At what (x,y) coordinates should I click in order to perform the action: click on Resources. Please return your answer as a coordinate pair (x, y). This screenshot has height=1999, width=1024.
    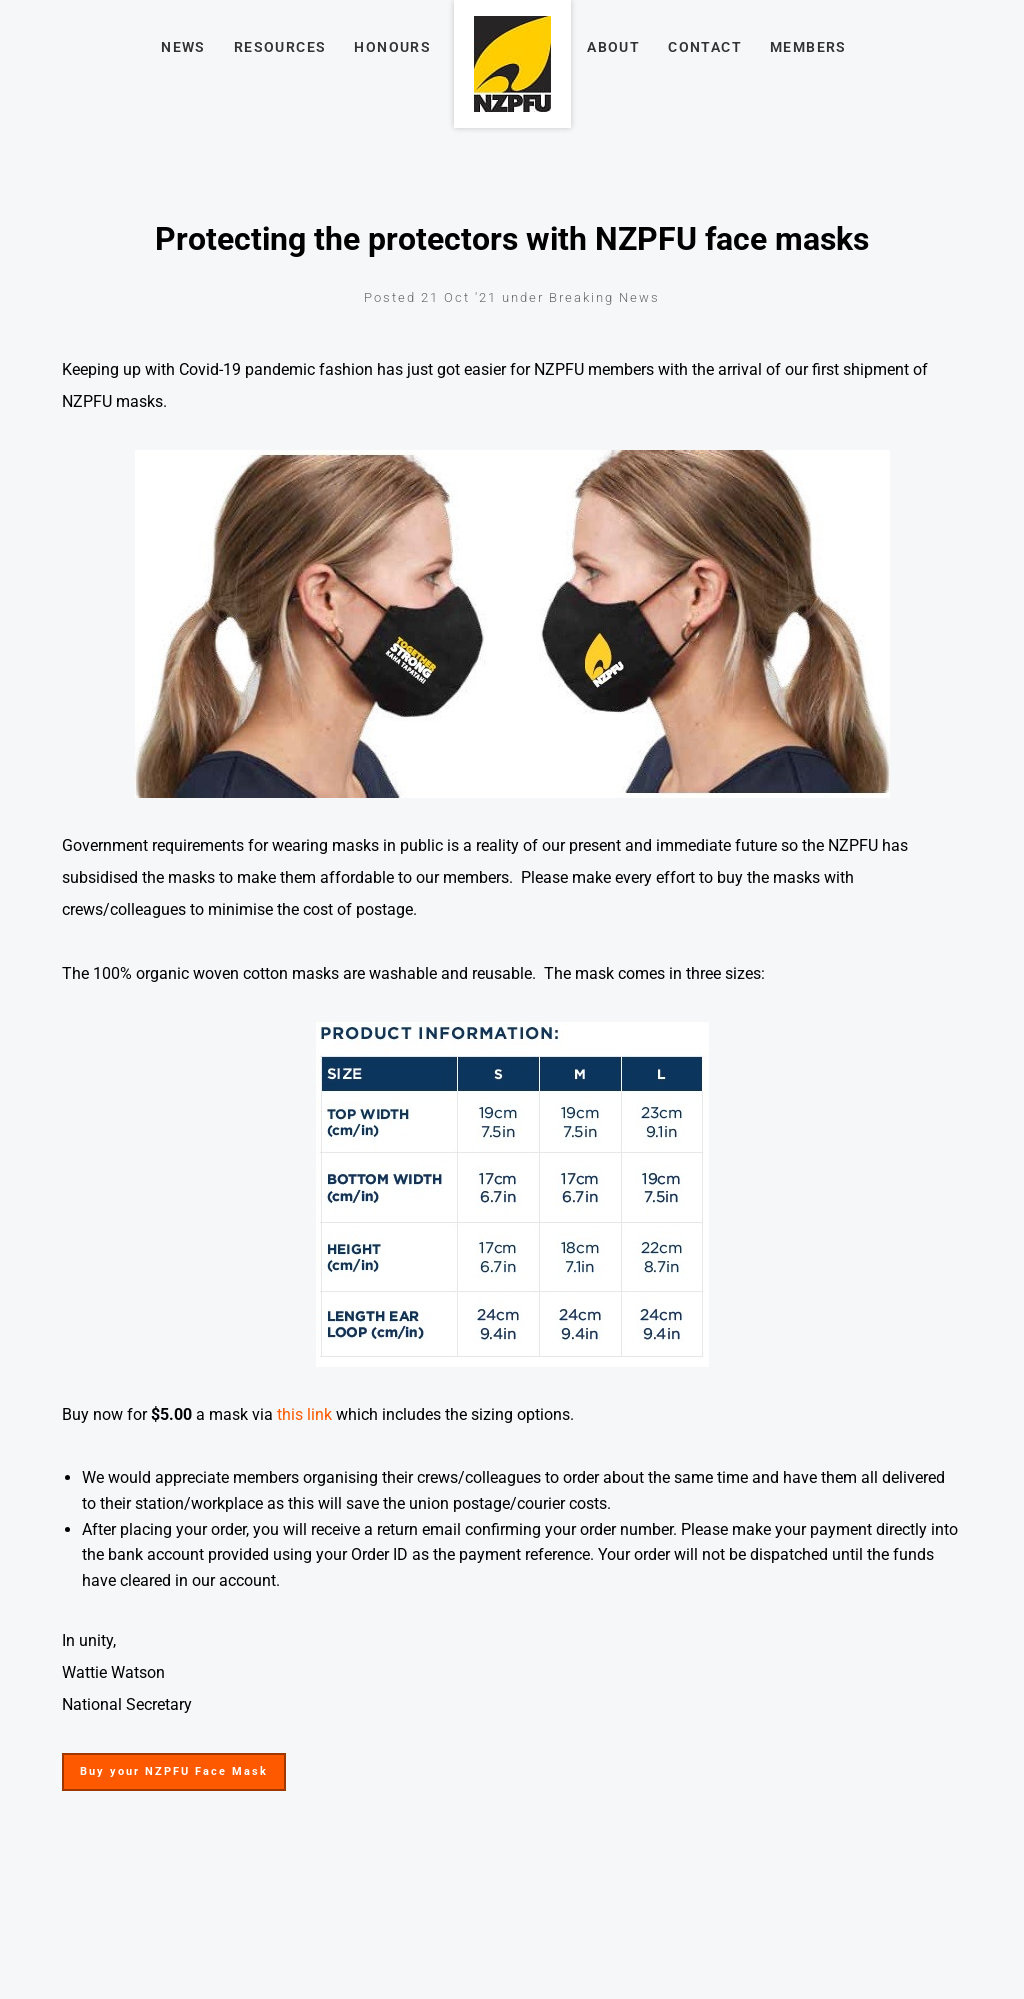
    Looking at the image, I should click on (280, 47).